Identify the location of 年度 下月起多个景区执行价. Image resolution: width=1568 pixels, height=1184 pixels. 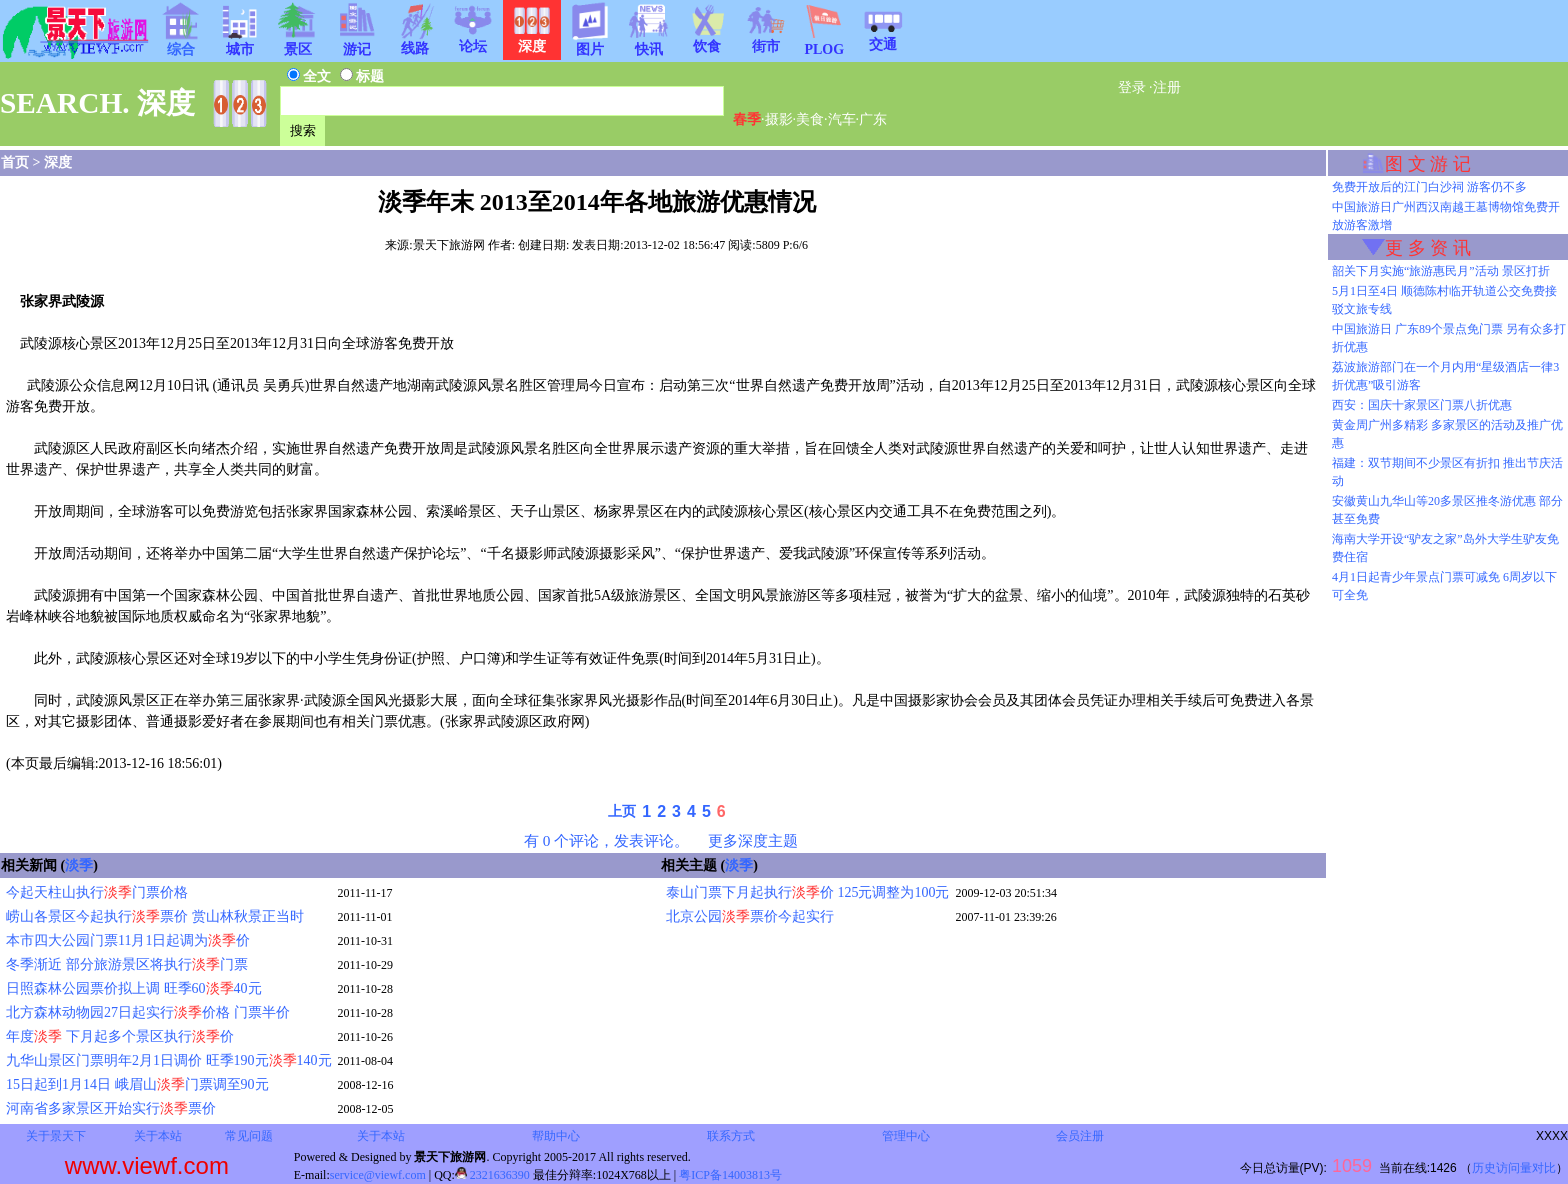
(120, 1036).